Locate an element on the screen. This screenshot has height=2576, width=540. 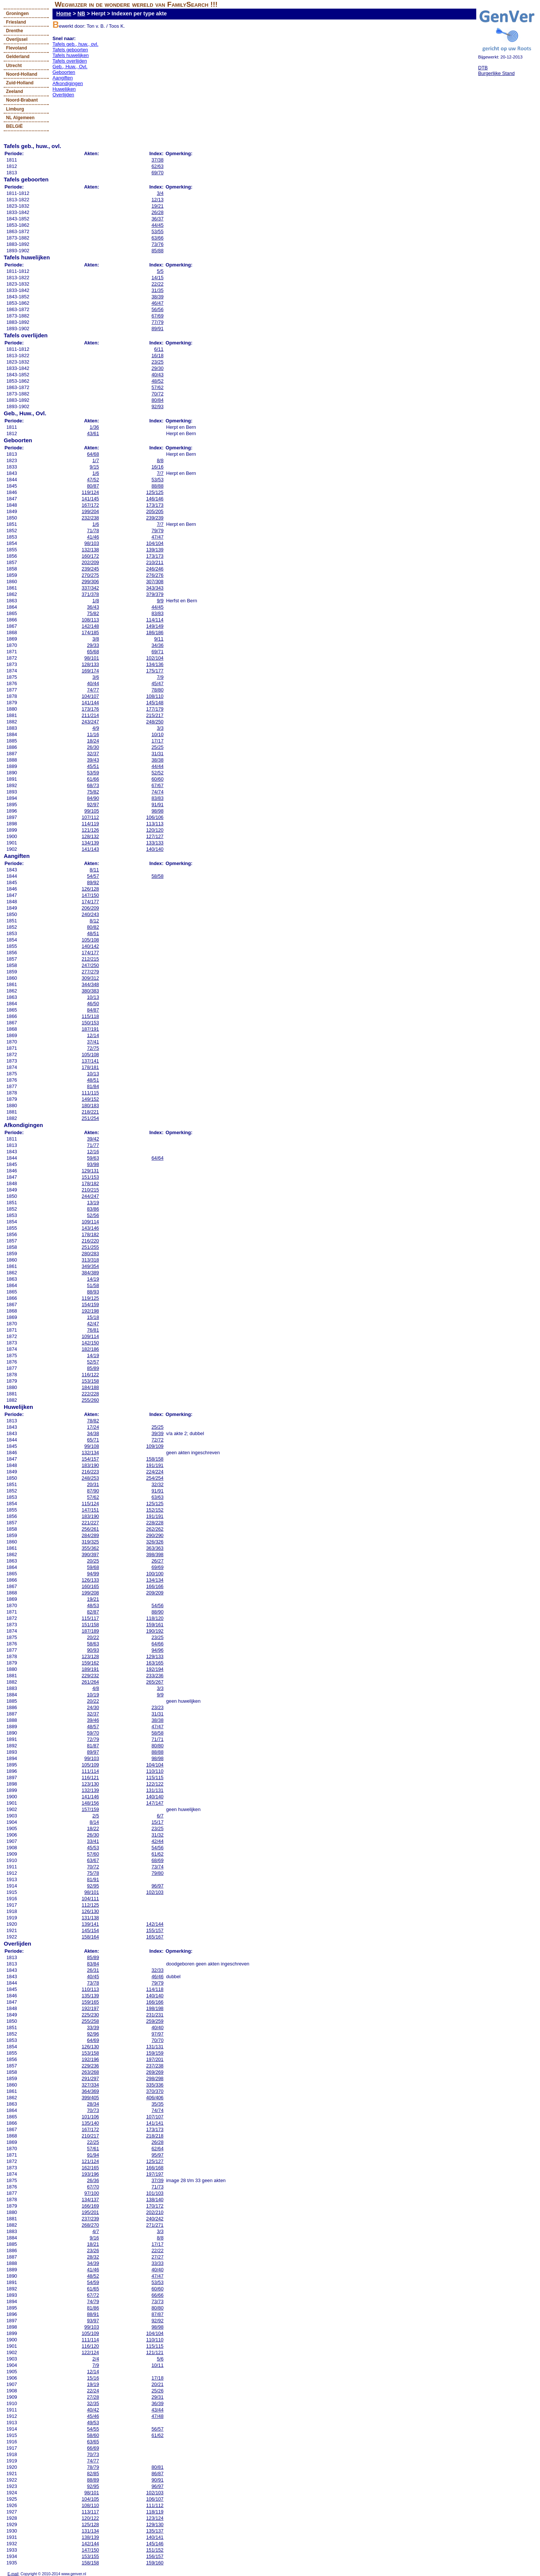
Huwelijken is located at coordinates (64, 89).